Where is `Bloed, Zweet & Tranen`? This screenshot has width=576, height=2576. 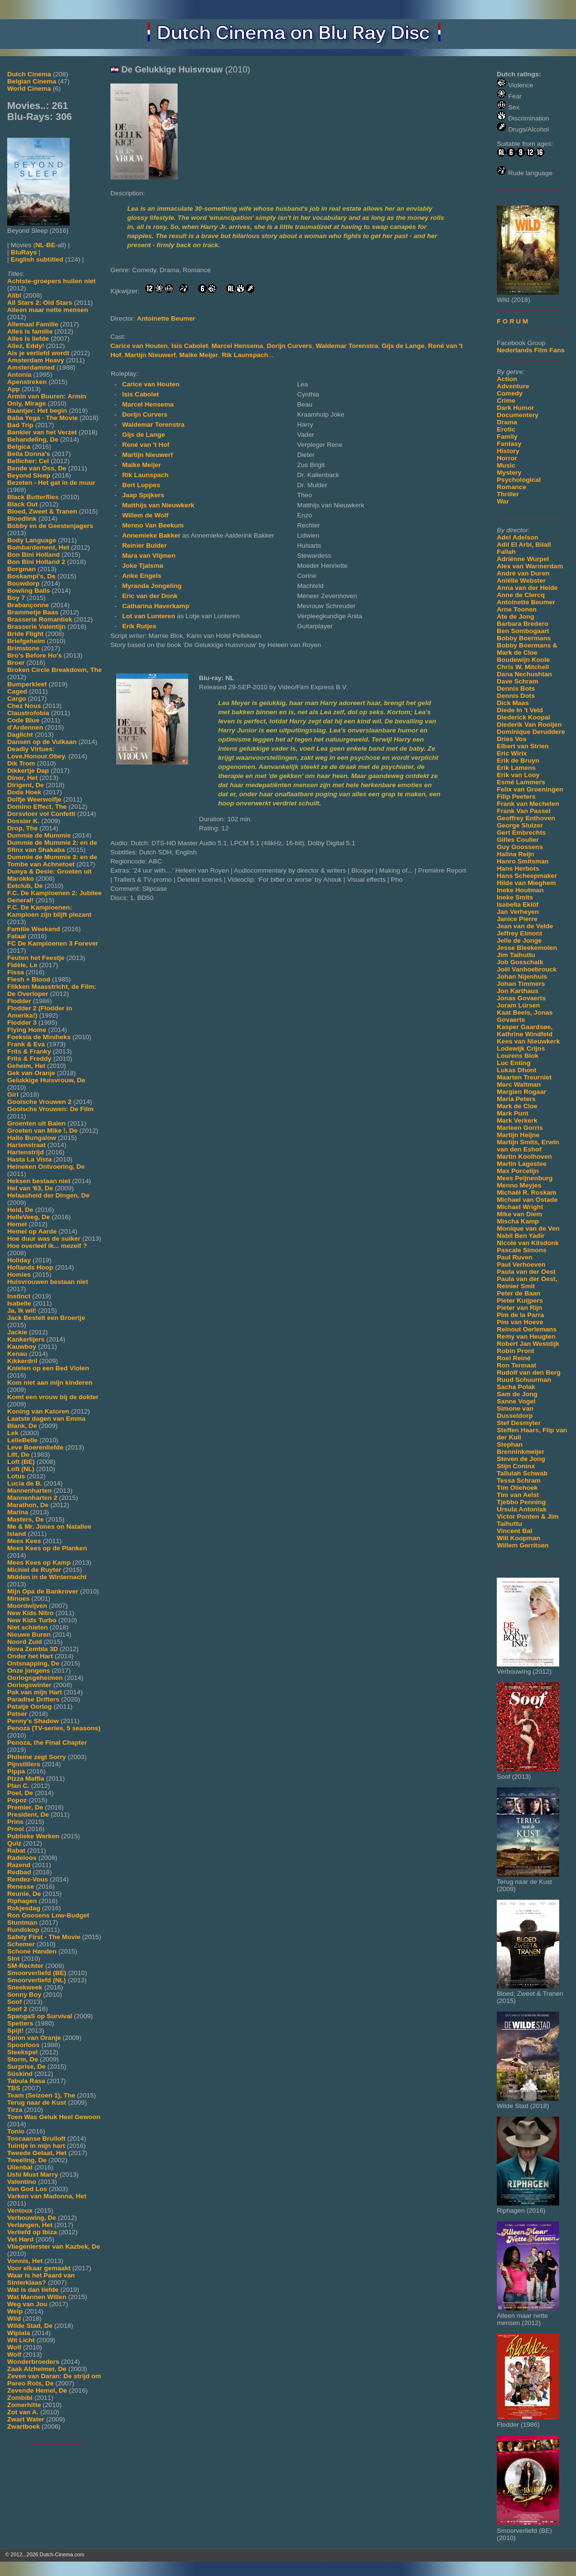 Bloed, Zweet & Tranen is located at coordinates (42, 511).